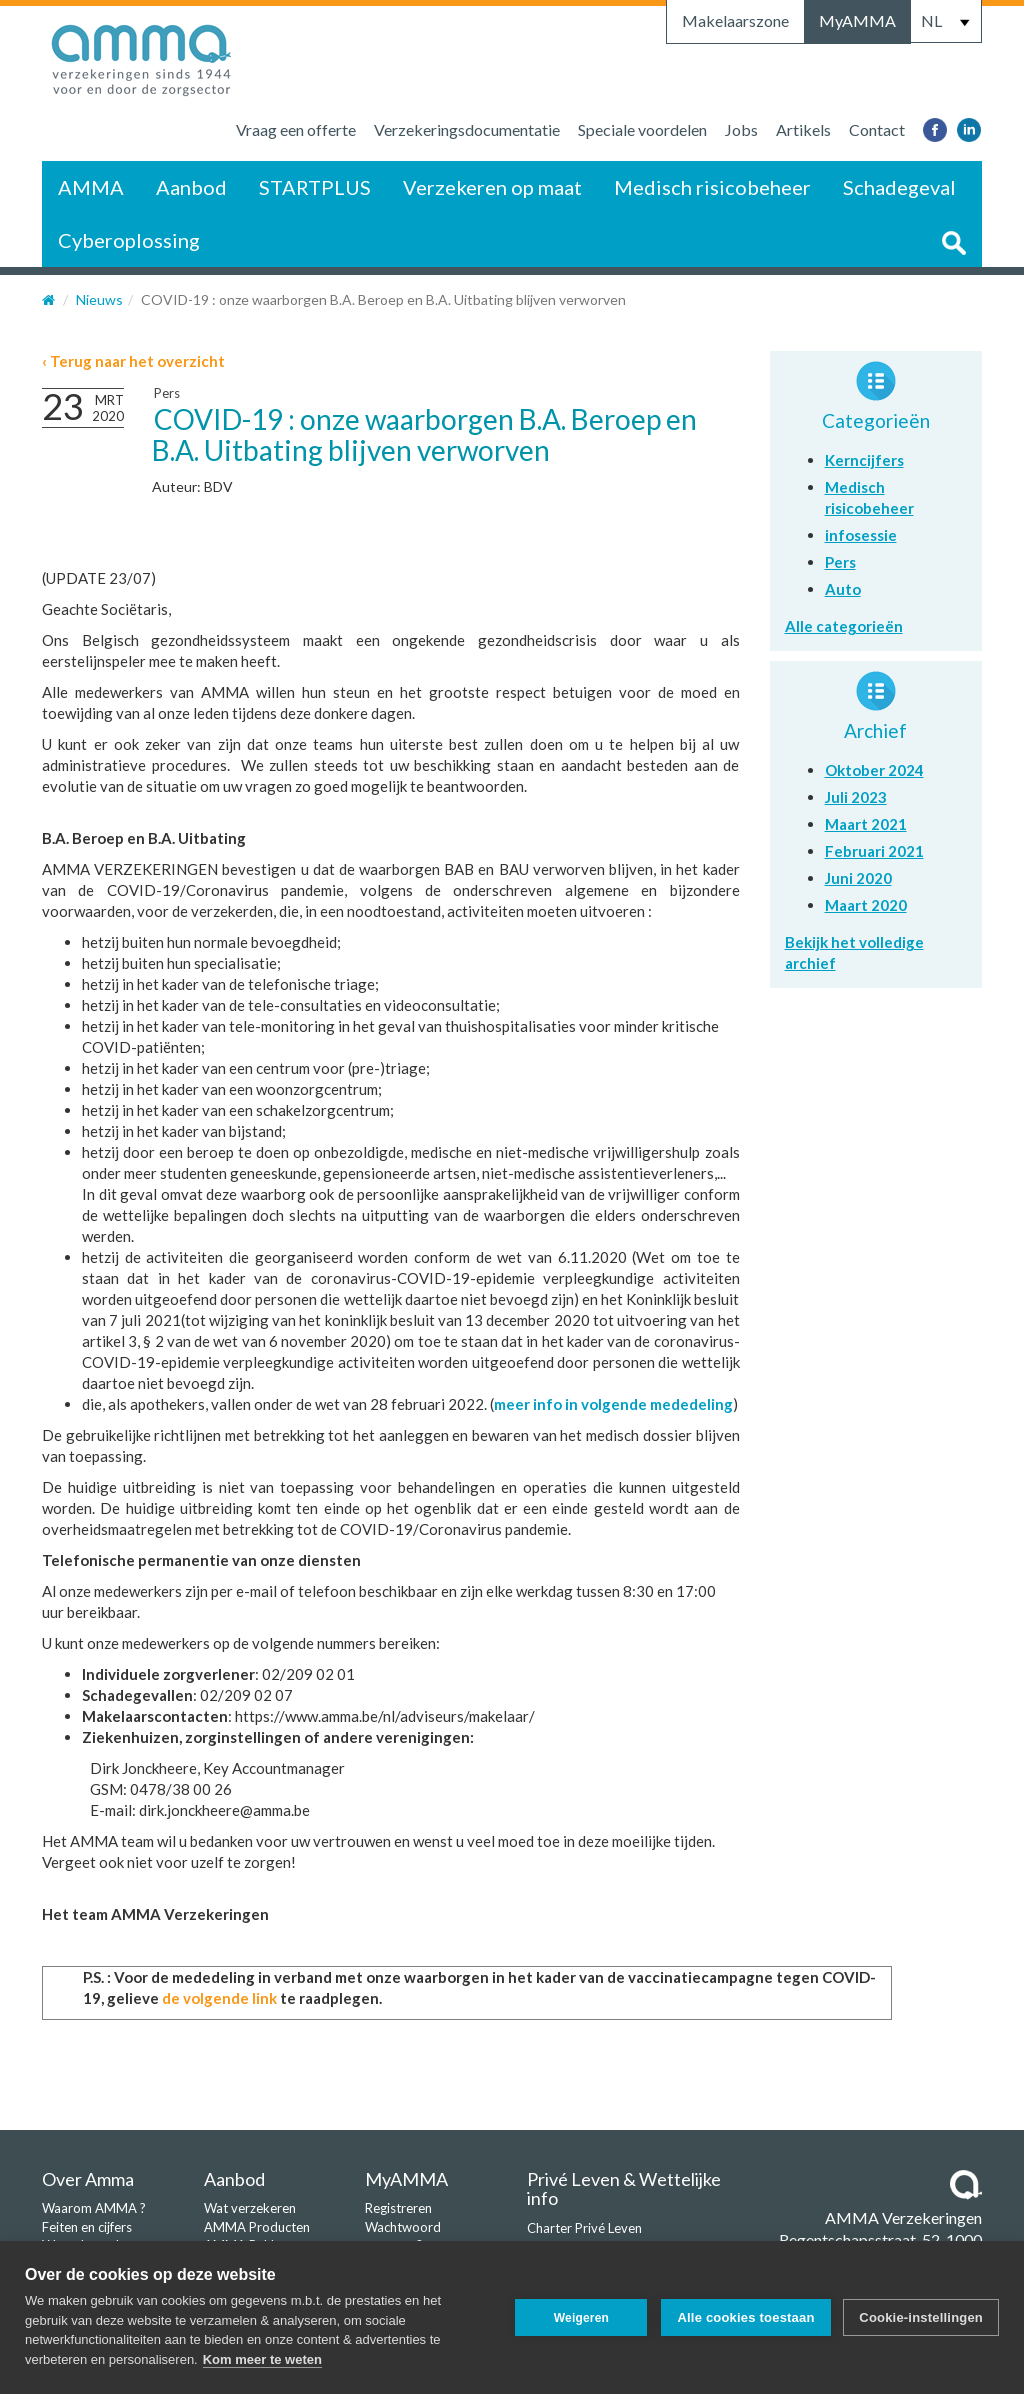 This screenshot has width=1024, height=2394. What do you see at coordinates (874, 770) in the screenshot?
I see `Oktober 2024` at bounding box center [874, 770].